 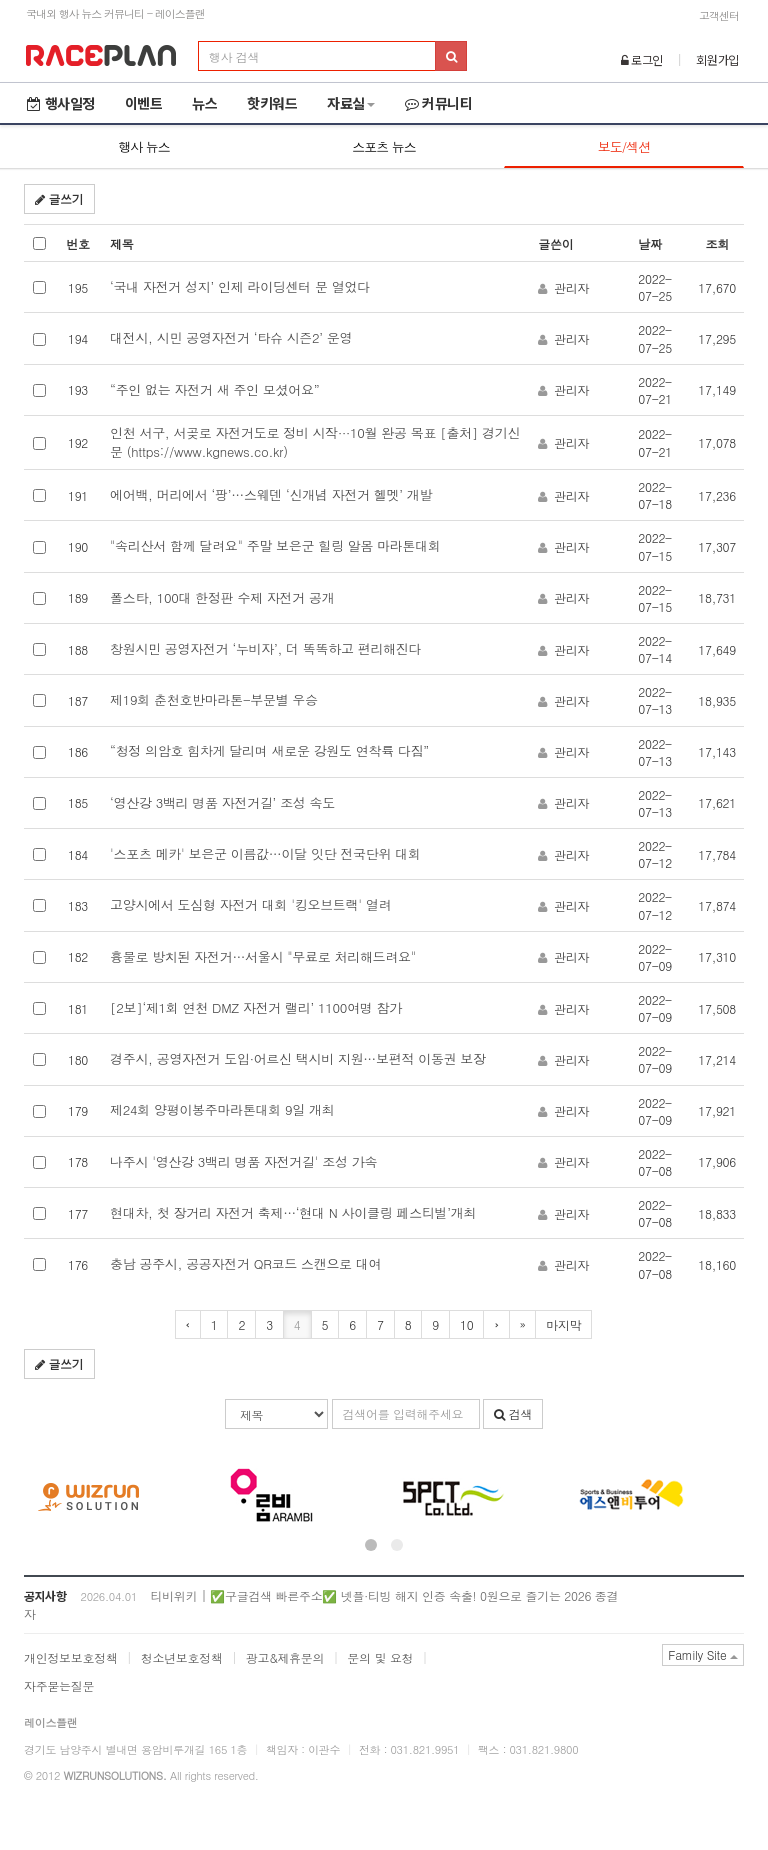 What do you see at coordinates (143, 146) in the screenshot?
I see `행사 뉴스` at bounding box center [143, 146].